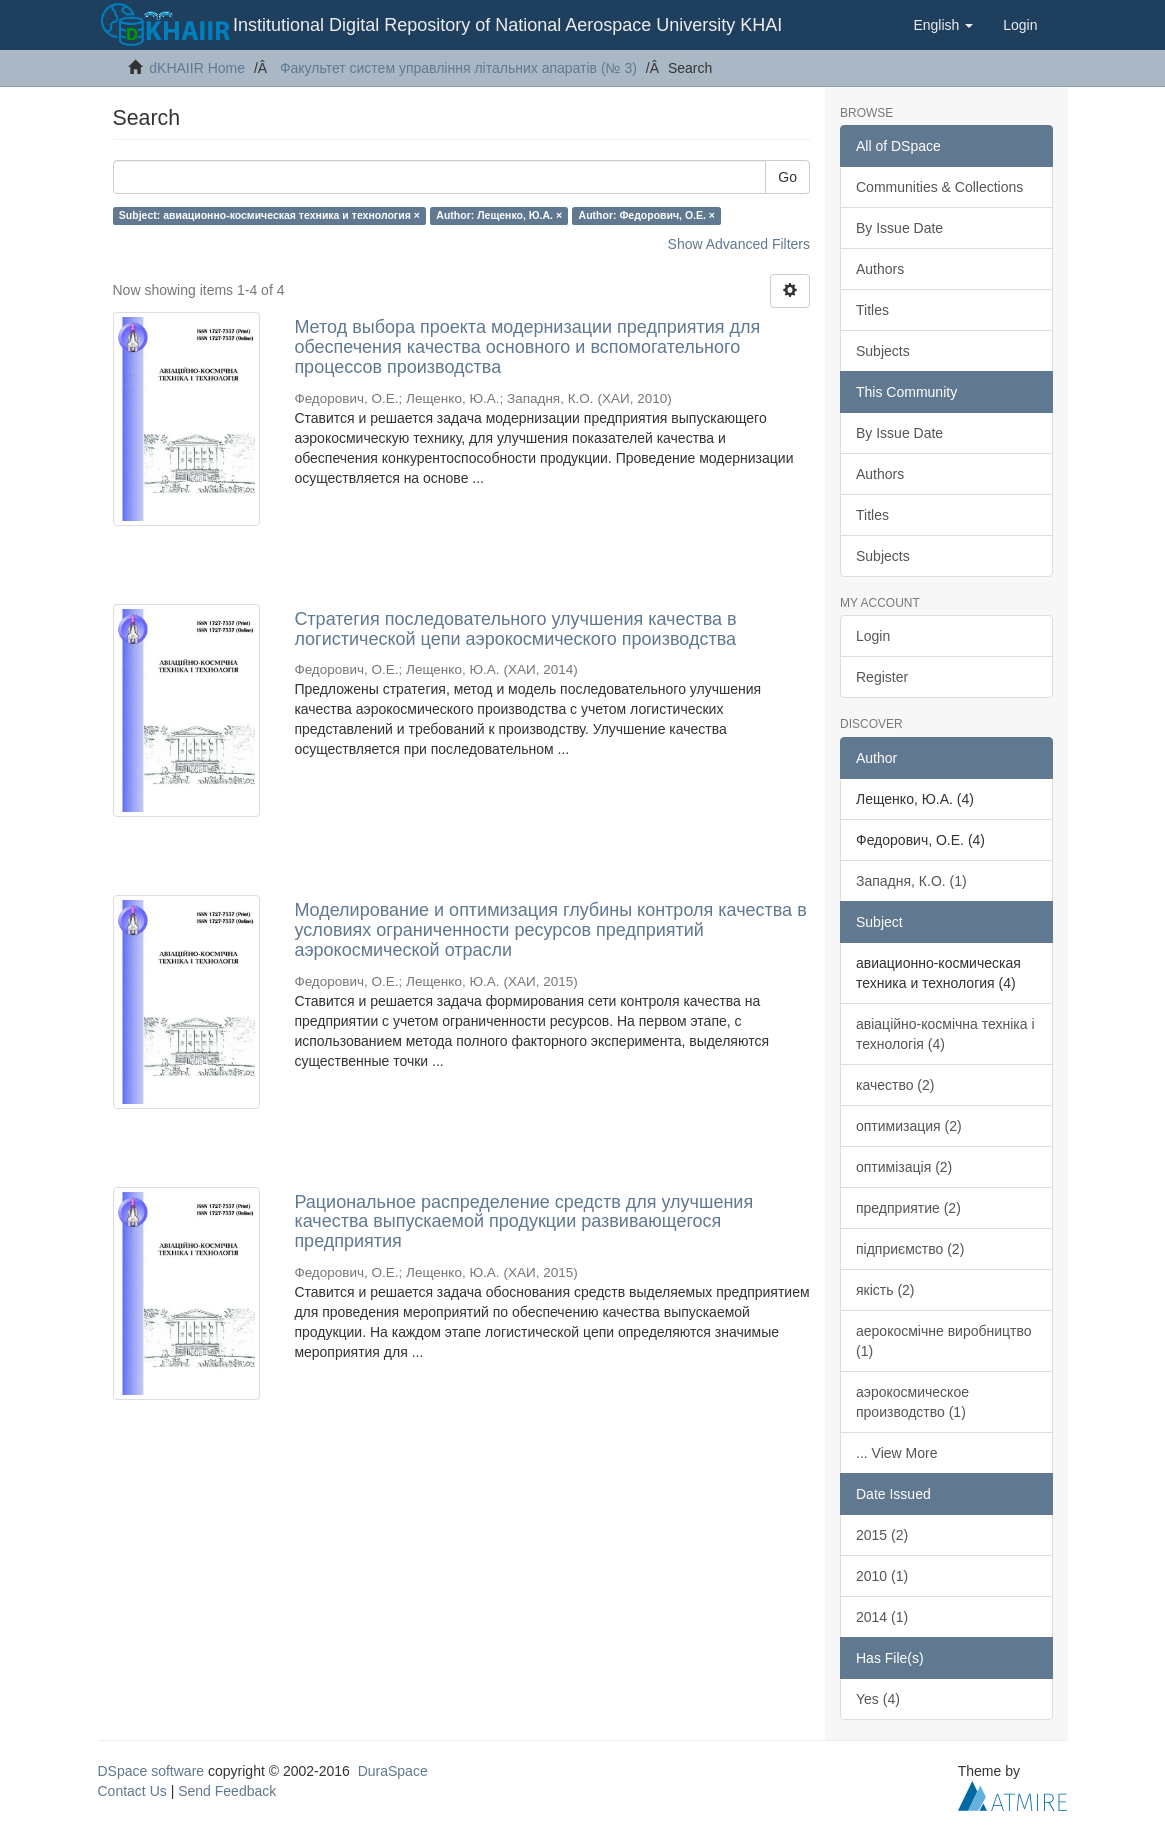  I want to click on Titles, so click(872, 310).